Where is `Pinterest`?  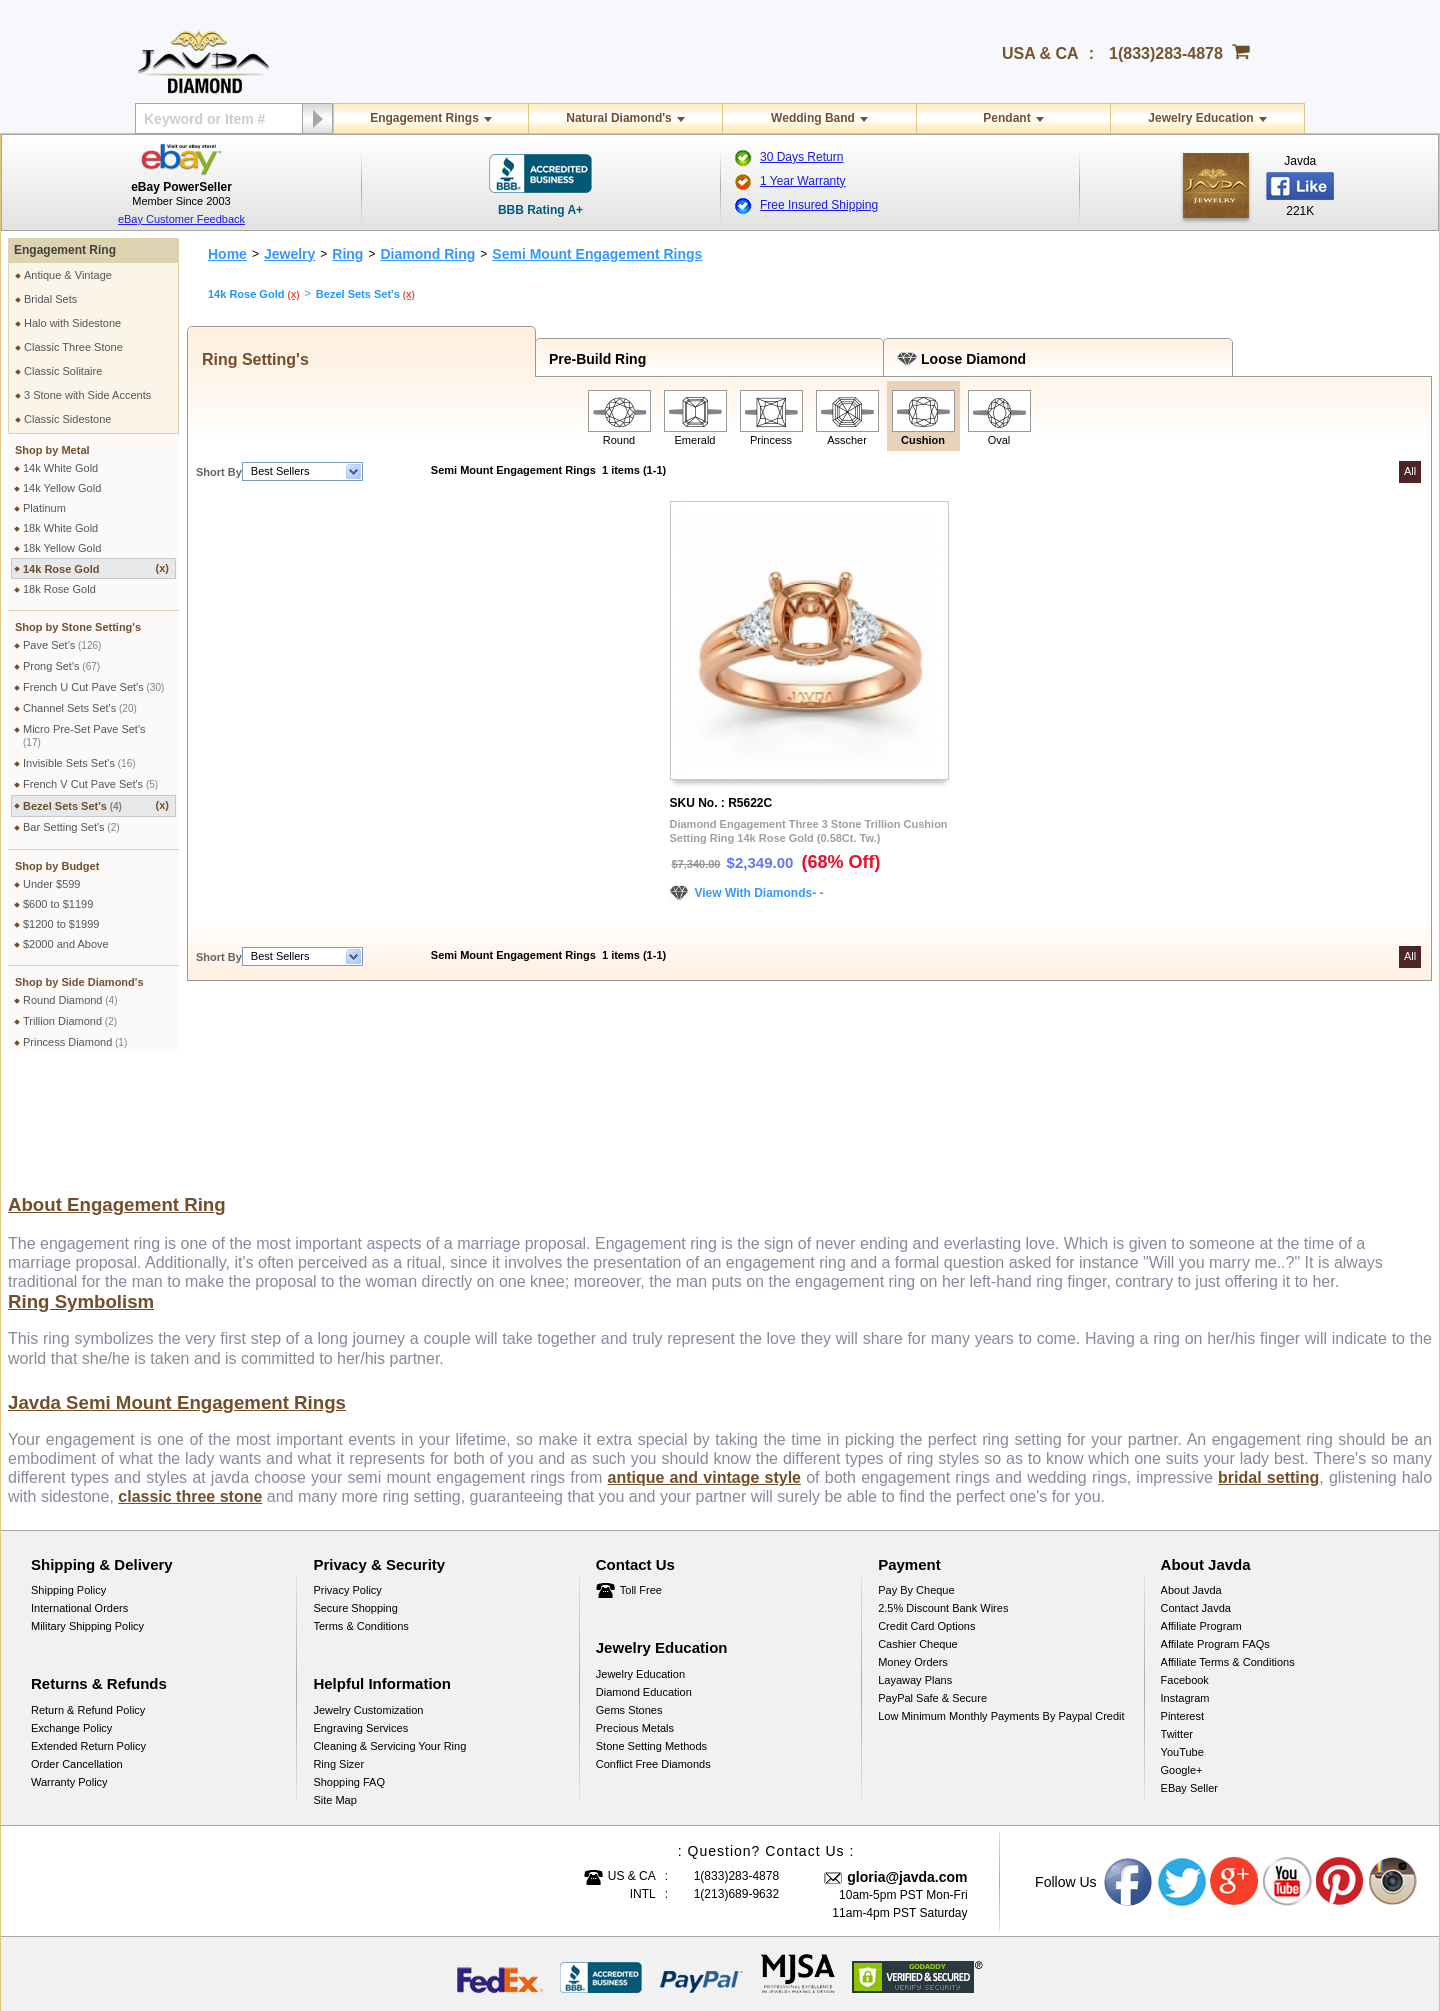
Pinterest is located at coordinates (1182, 1613).